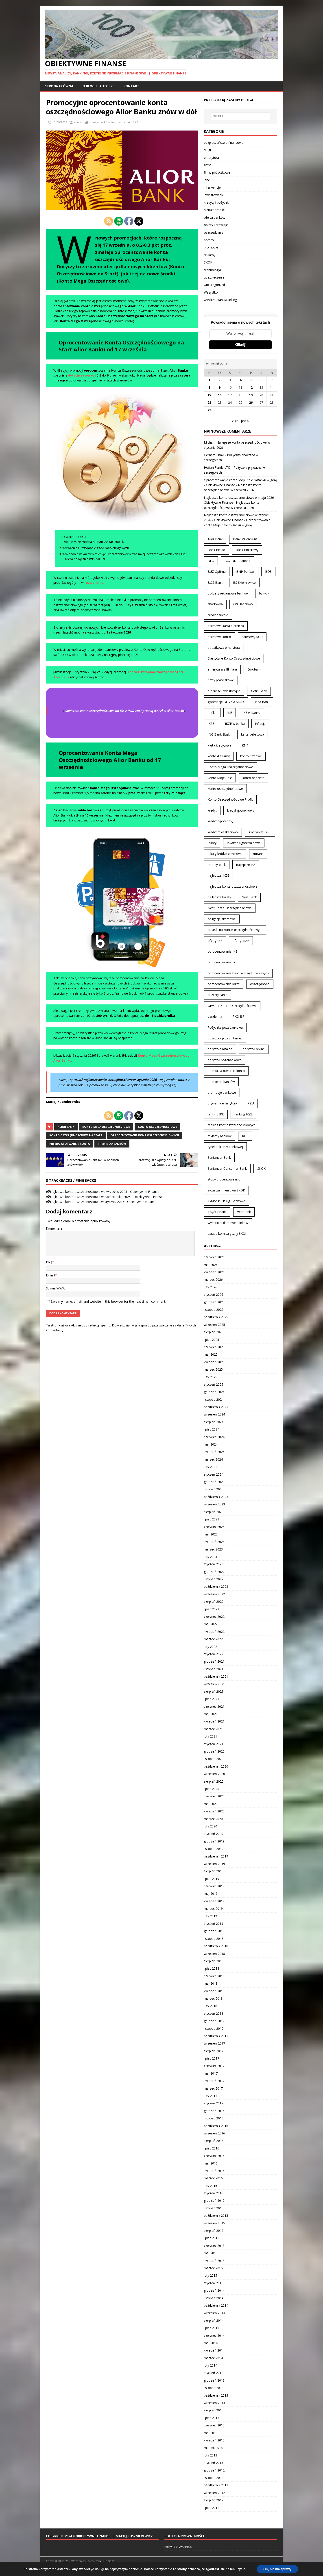 The width and height of the screenshot is (323, 2576). Describe the element at coordinates (211, 723) in the screenshot. I see `IKZE [IKZE (118 elementów)]` at that location.